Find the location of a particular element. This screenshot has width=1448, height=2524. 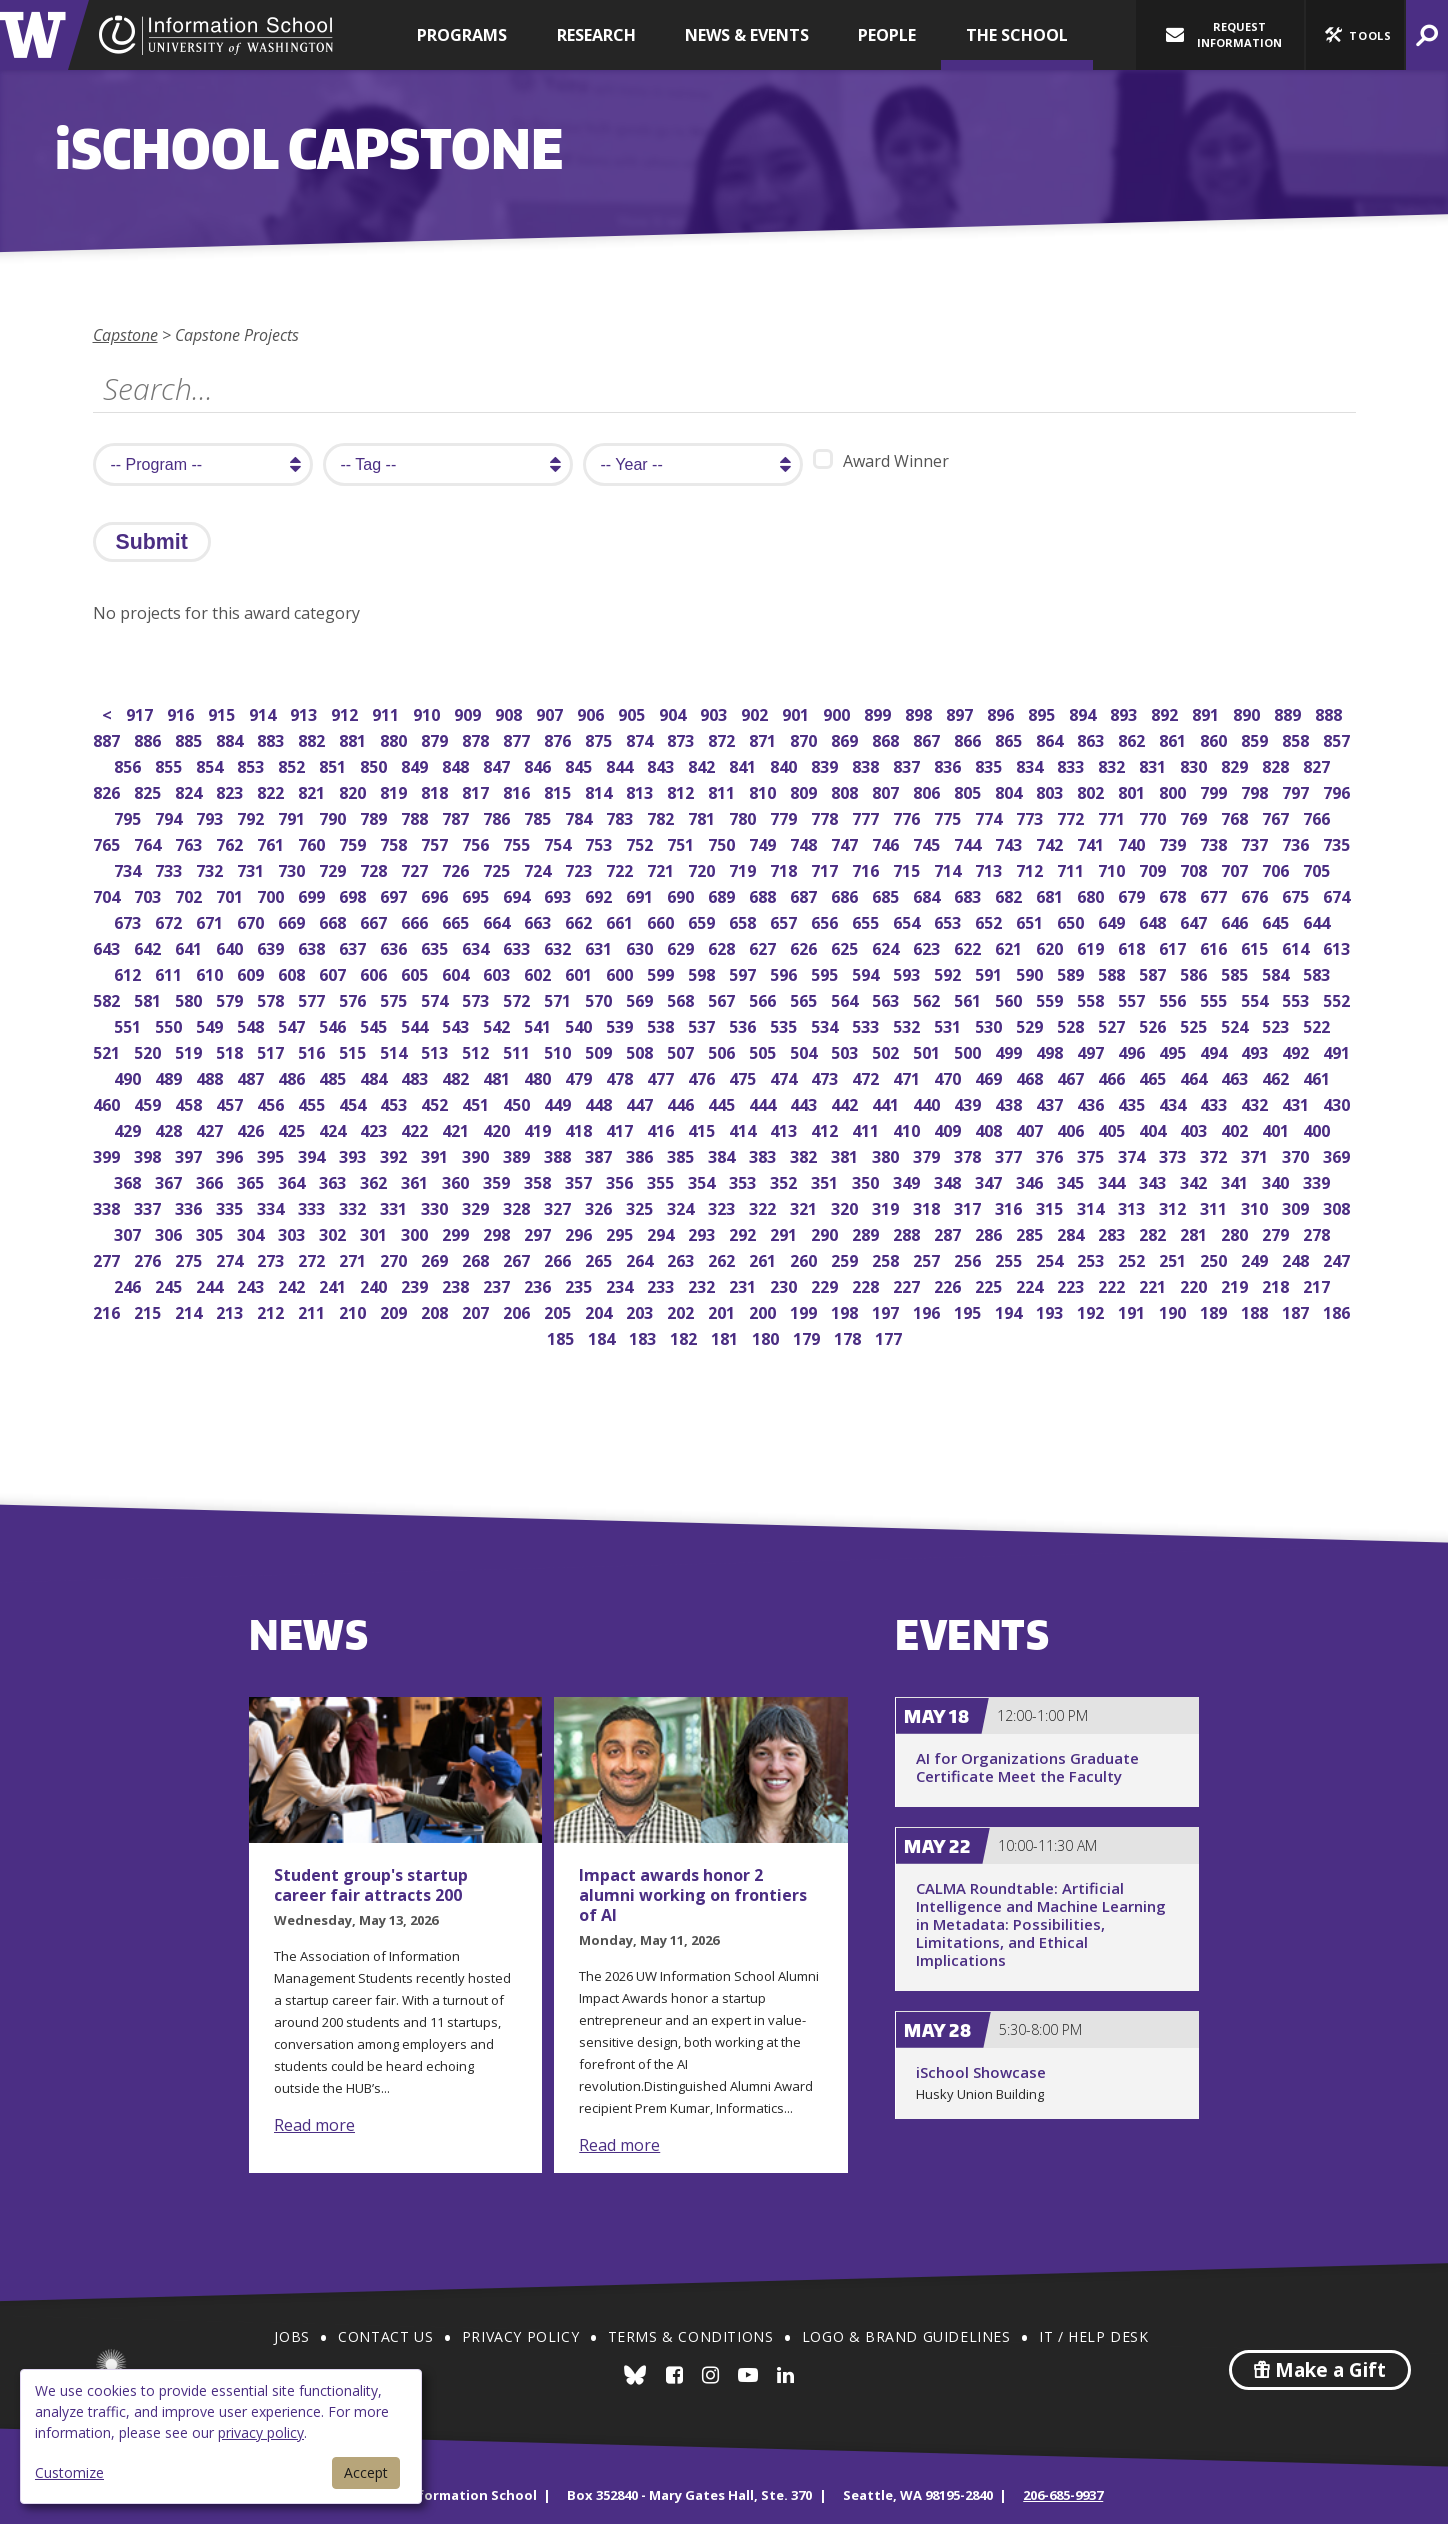

325 is located at coordinates (641, 1206).